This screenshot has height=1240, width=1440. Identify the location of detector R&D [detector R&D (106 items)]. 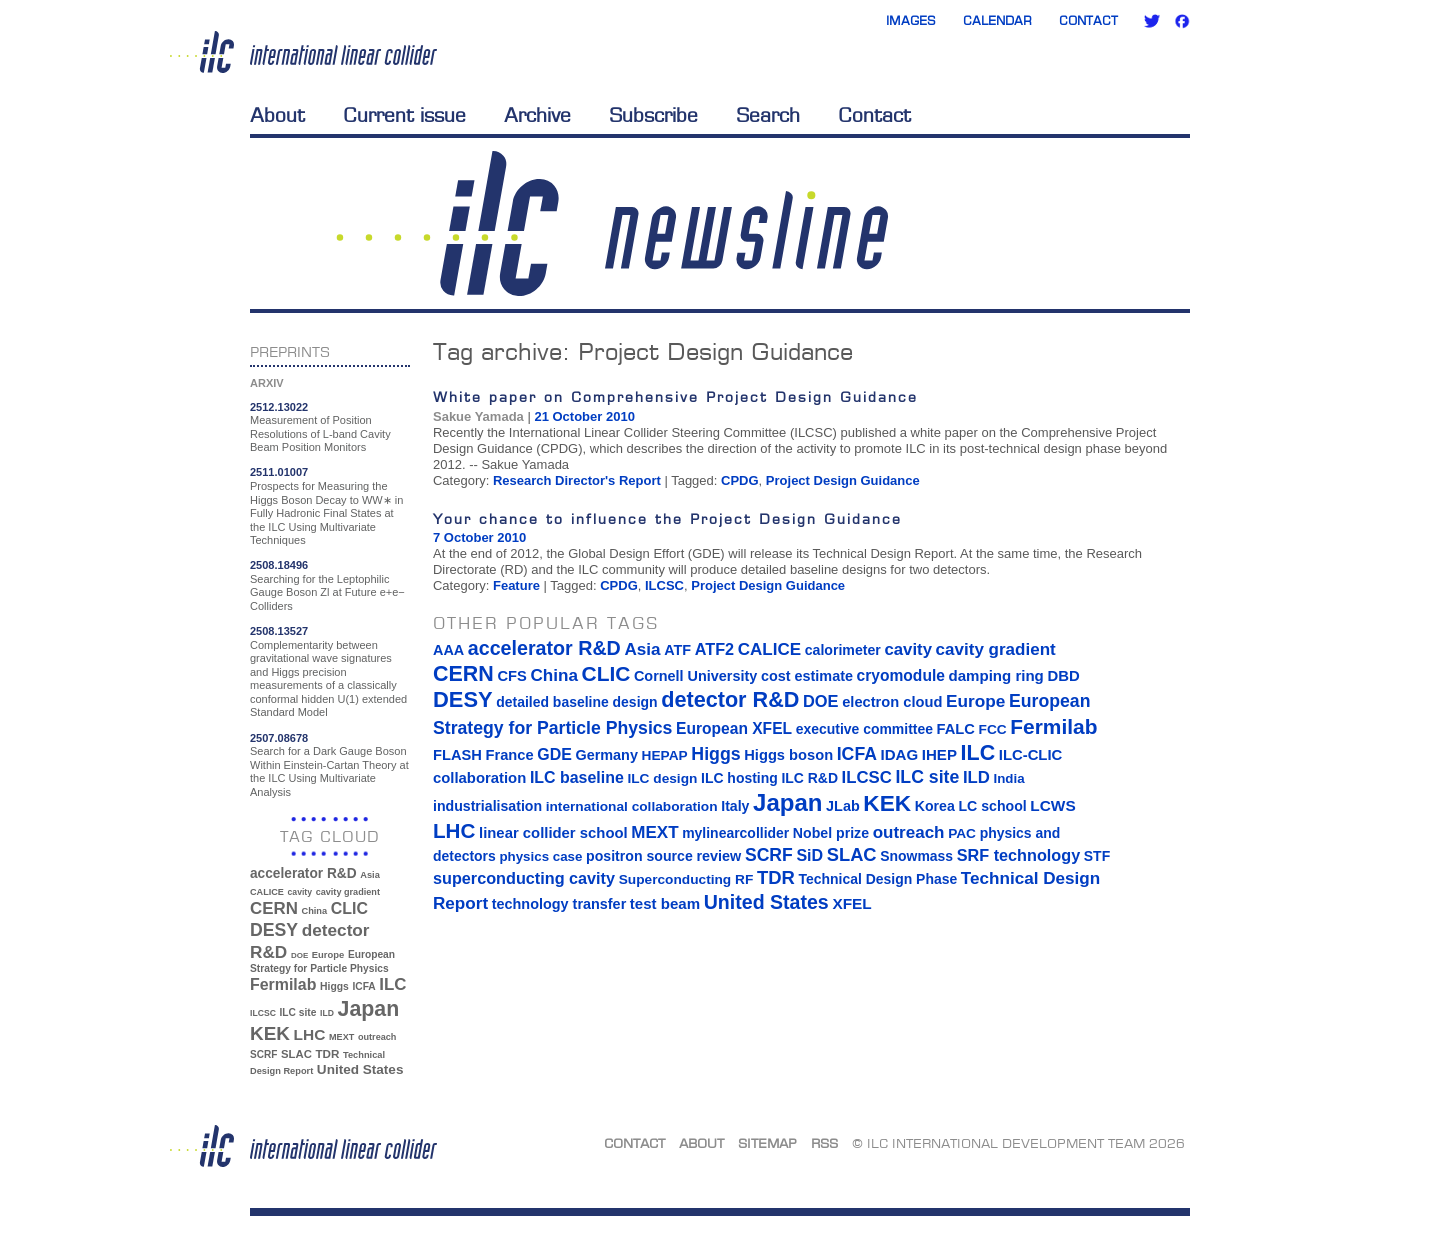
(730, 699).